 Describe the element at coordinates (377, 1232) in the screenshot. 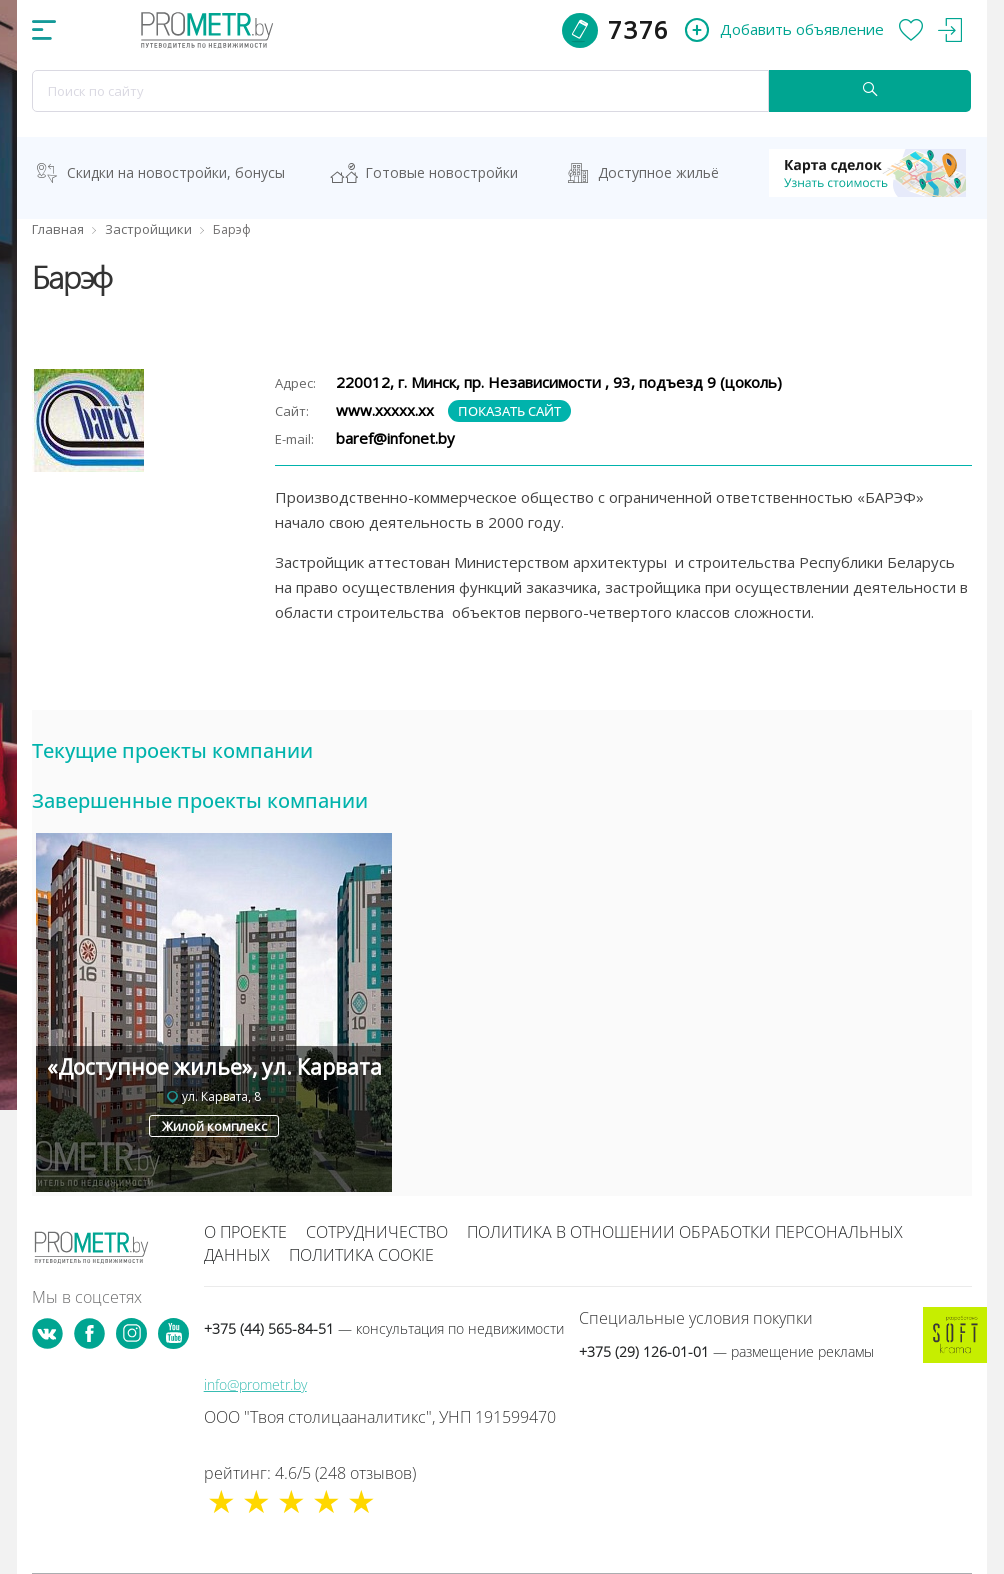

I see `Сотрудничество` at that location.